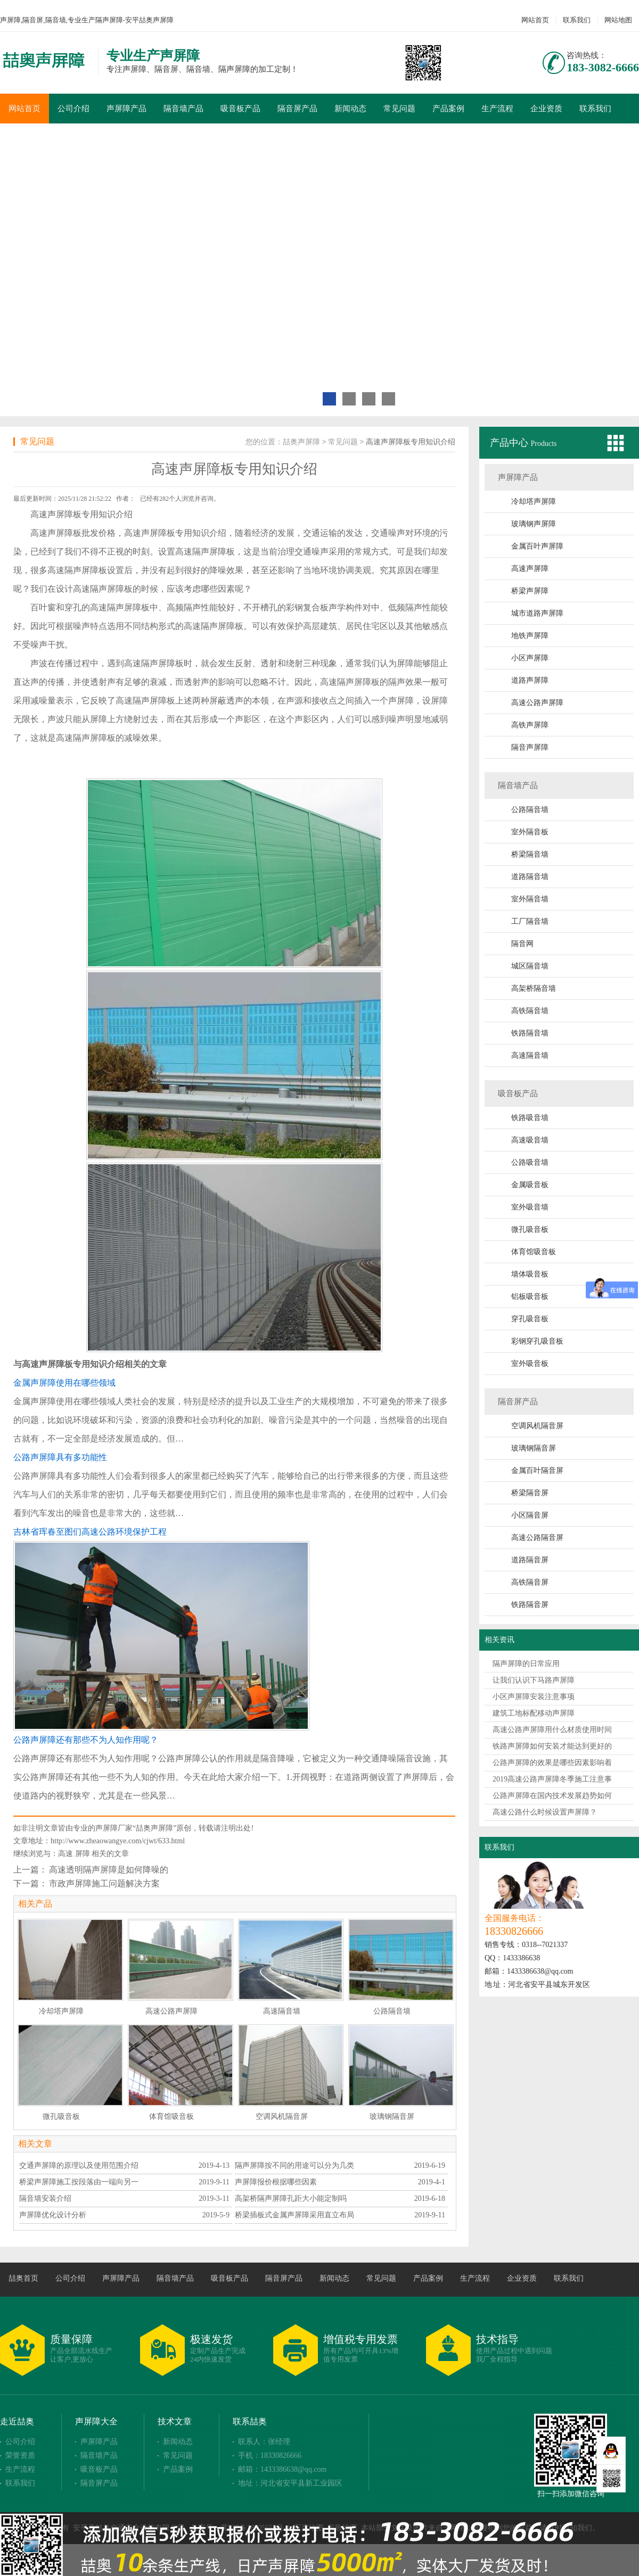 Image resolution: width=639 pixels, height=2576 pixels. What do you see at coordinates (537, 703) in the screenshot?
I see `高速公路声屏障` at bounding box center [537, 703].